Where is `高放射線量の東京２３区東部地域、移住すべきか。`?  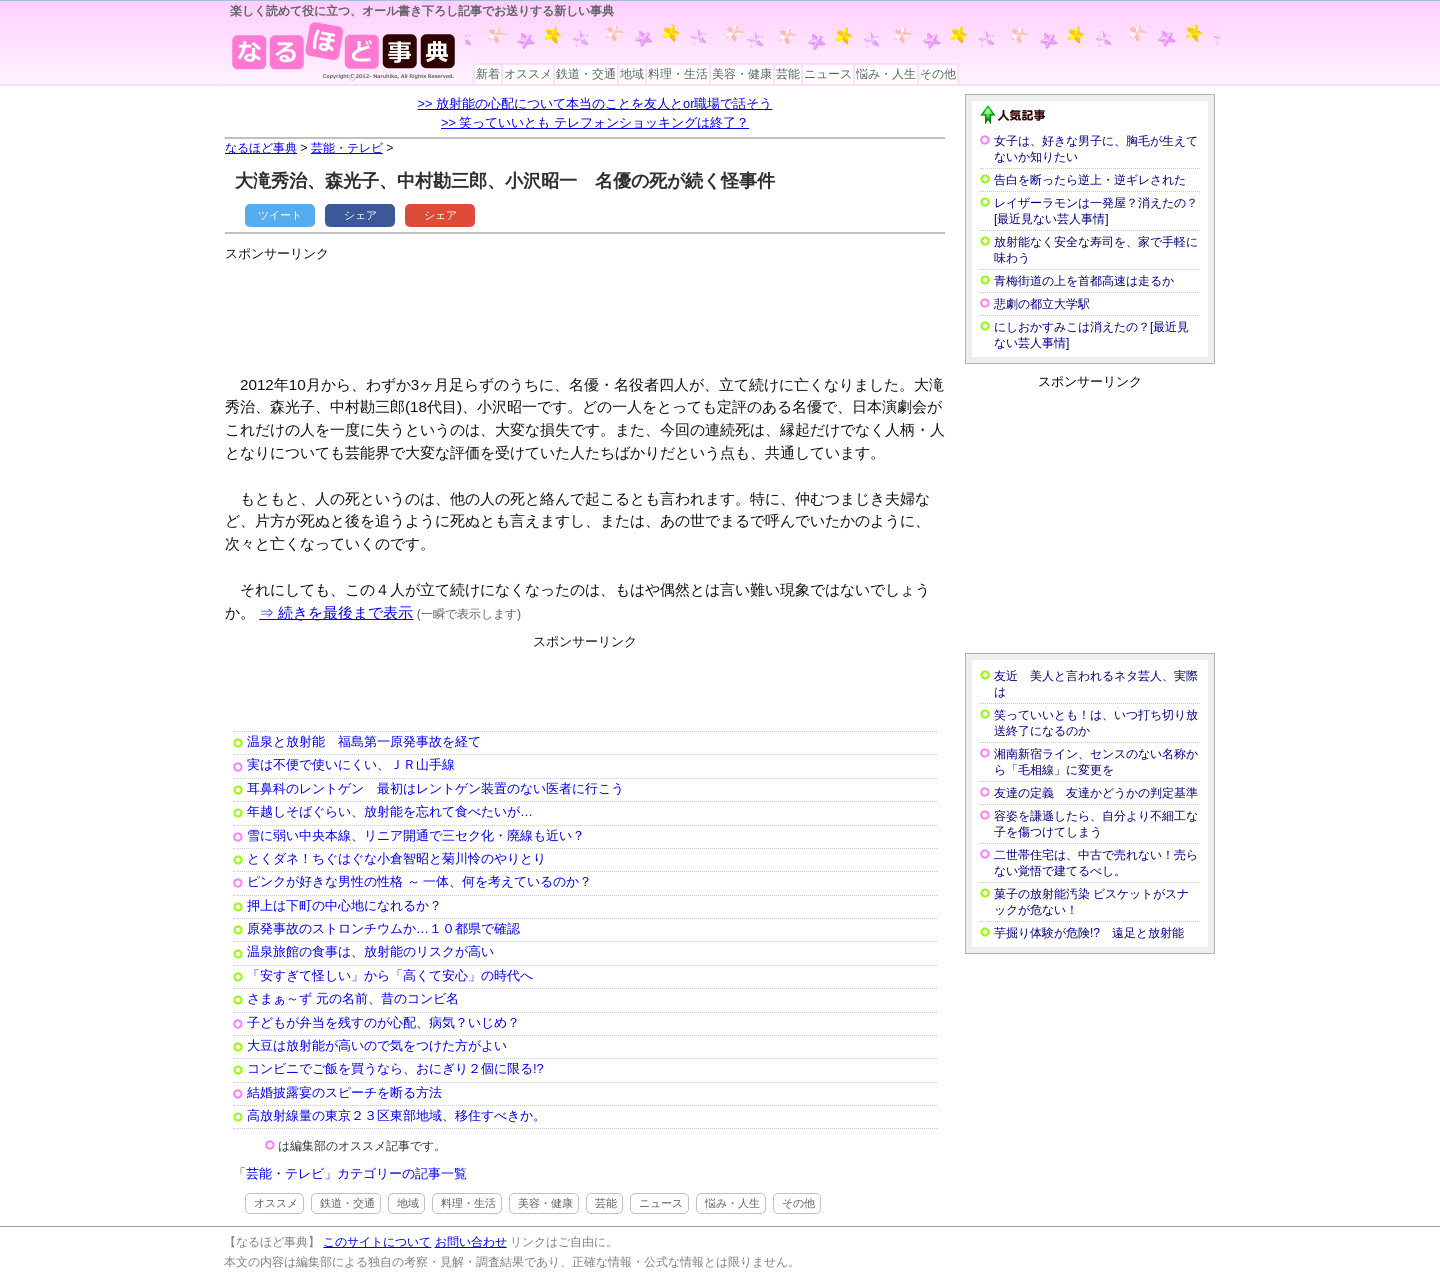
高放射線量の東京２３区東部地域、移住すべきか。 is located at coordinates (396, 1115).